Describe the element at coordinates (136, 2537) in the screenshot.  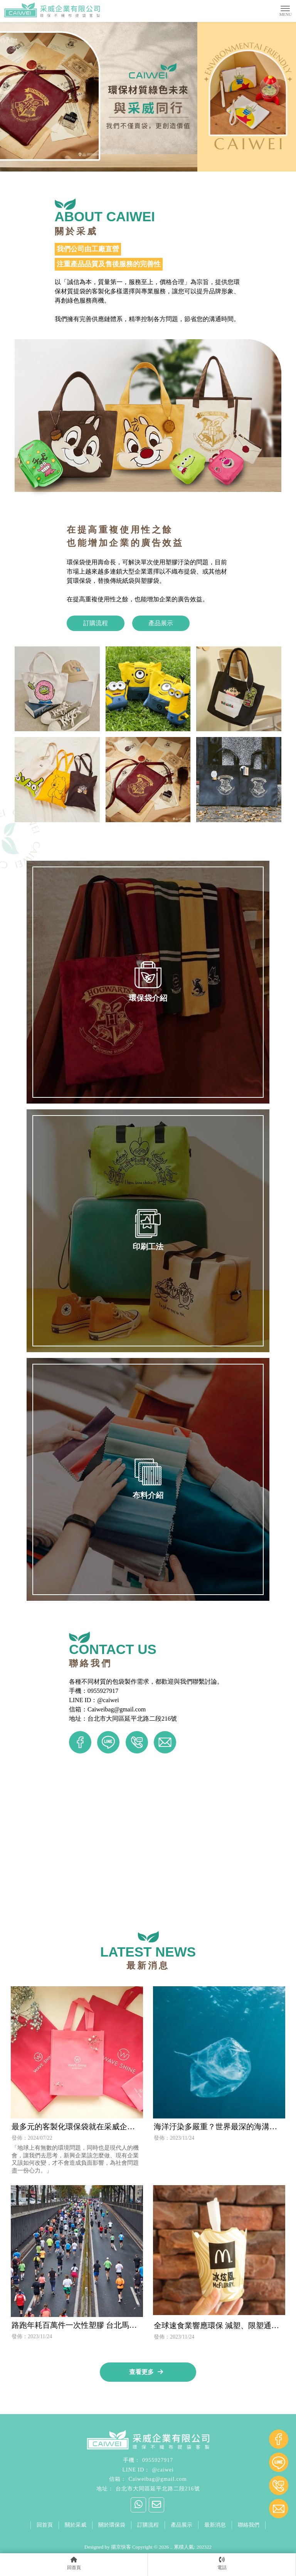
I see `中山區環保袋` at that location.